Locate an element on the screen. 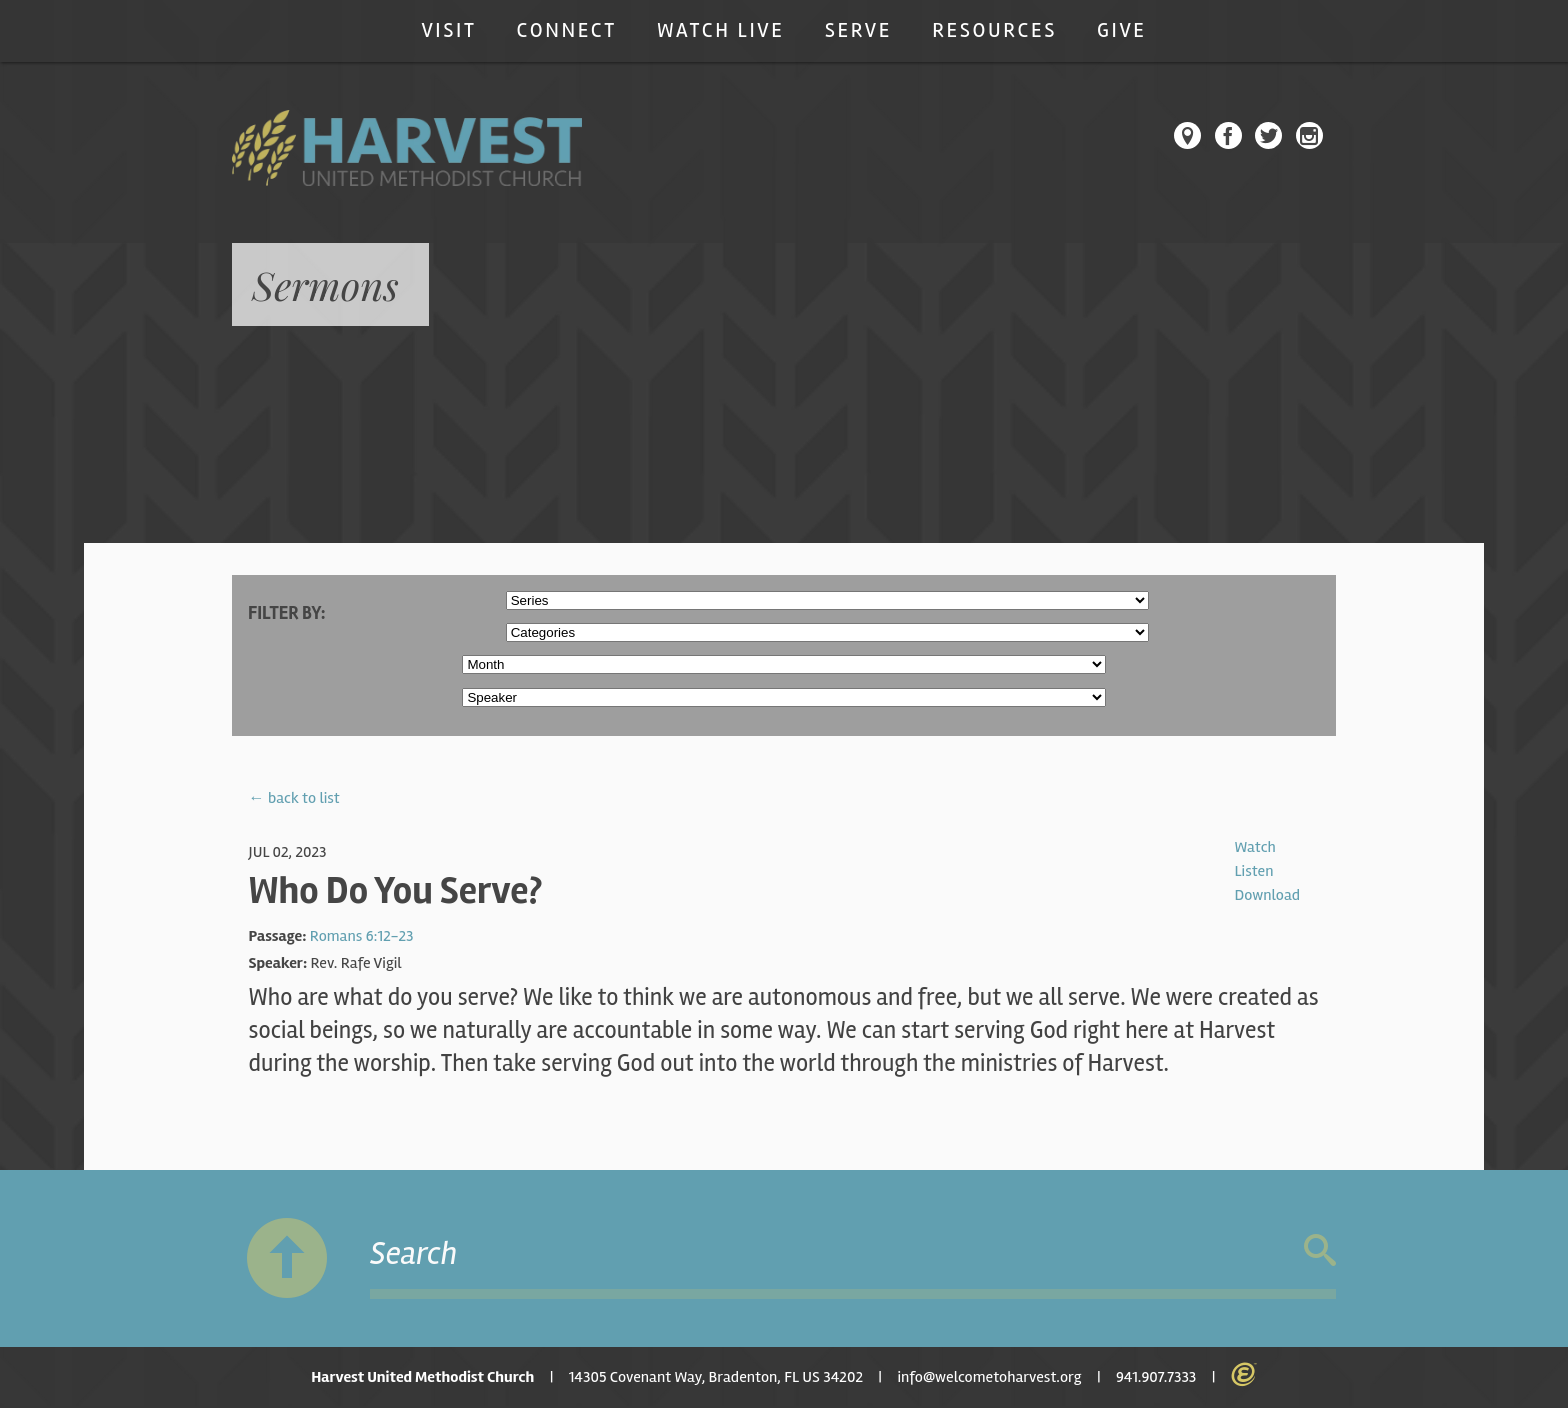  Download is located at coordinates (1267, 895).